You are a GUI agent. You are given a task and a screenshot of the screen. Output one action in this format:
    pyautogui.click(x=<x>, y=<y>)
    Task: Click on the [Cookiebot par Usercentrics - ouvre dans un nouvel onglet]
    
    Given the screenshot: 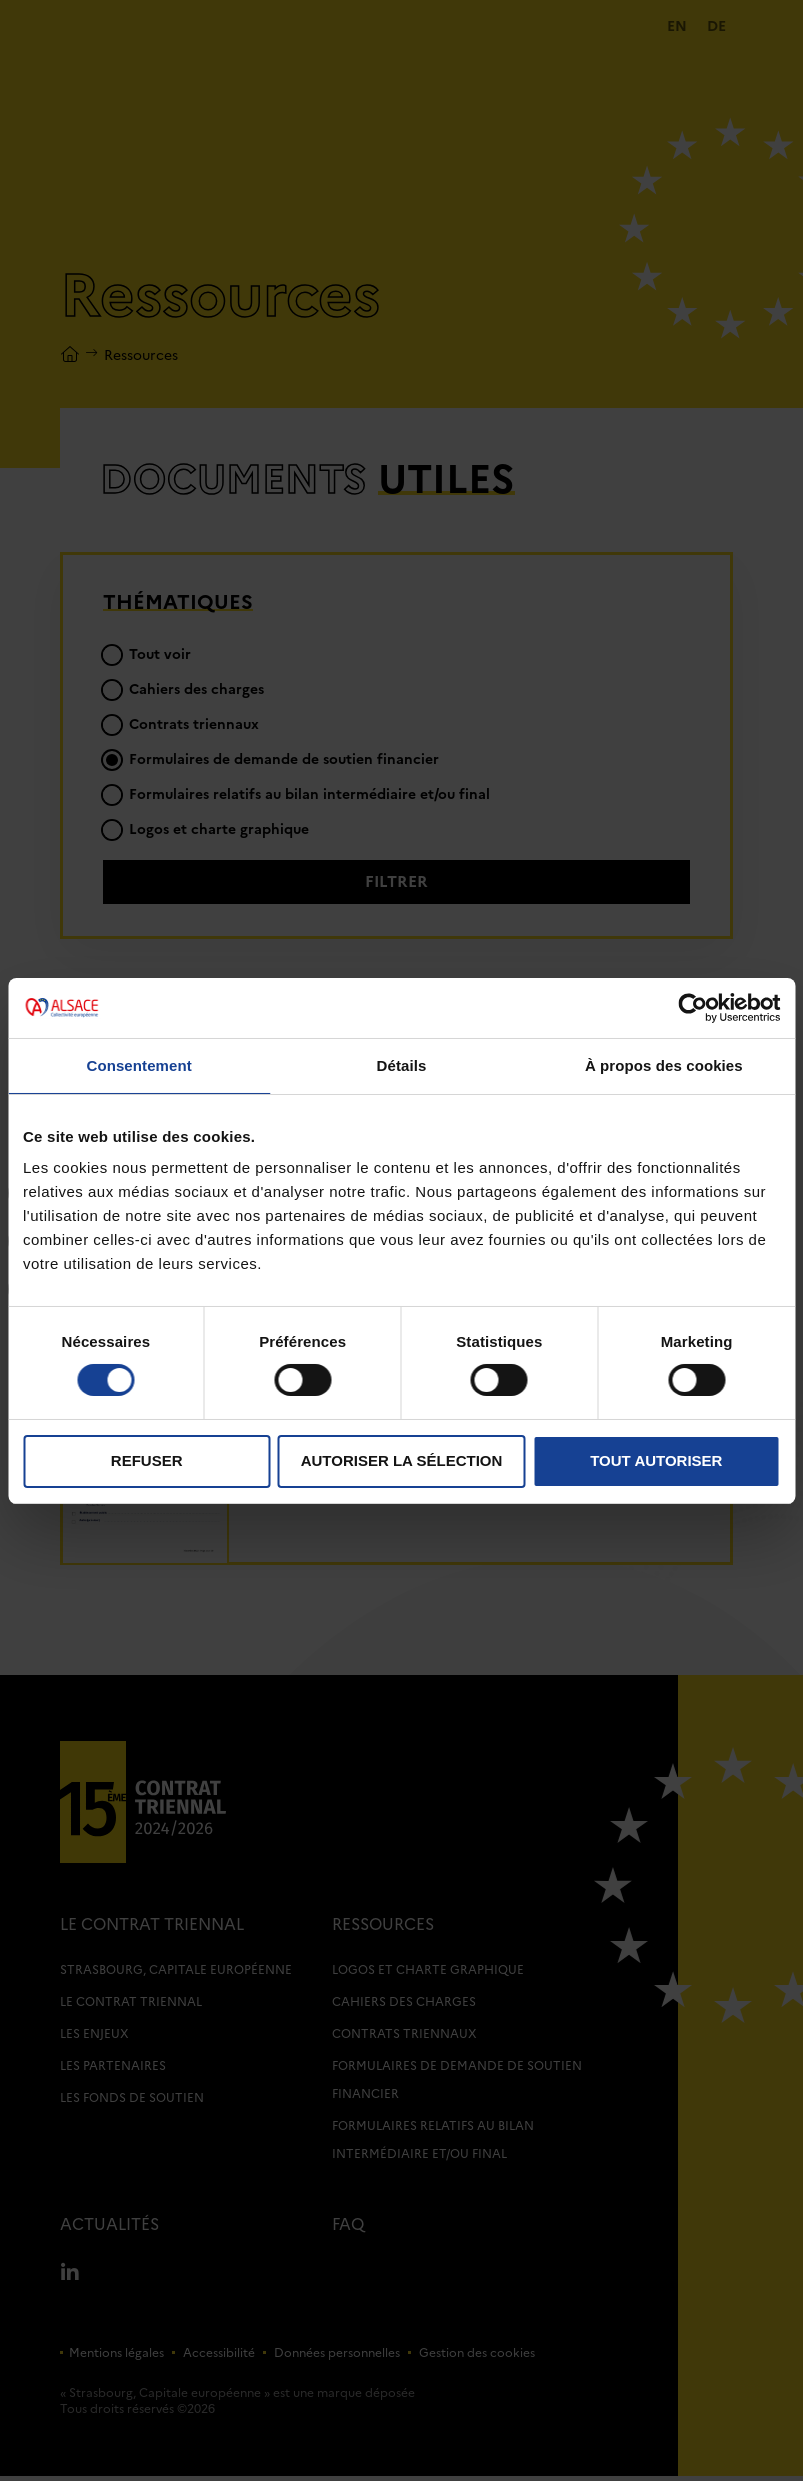 What is the action you would take?
    pyautogui.click(x=692, y=1007)
    